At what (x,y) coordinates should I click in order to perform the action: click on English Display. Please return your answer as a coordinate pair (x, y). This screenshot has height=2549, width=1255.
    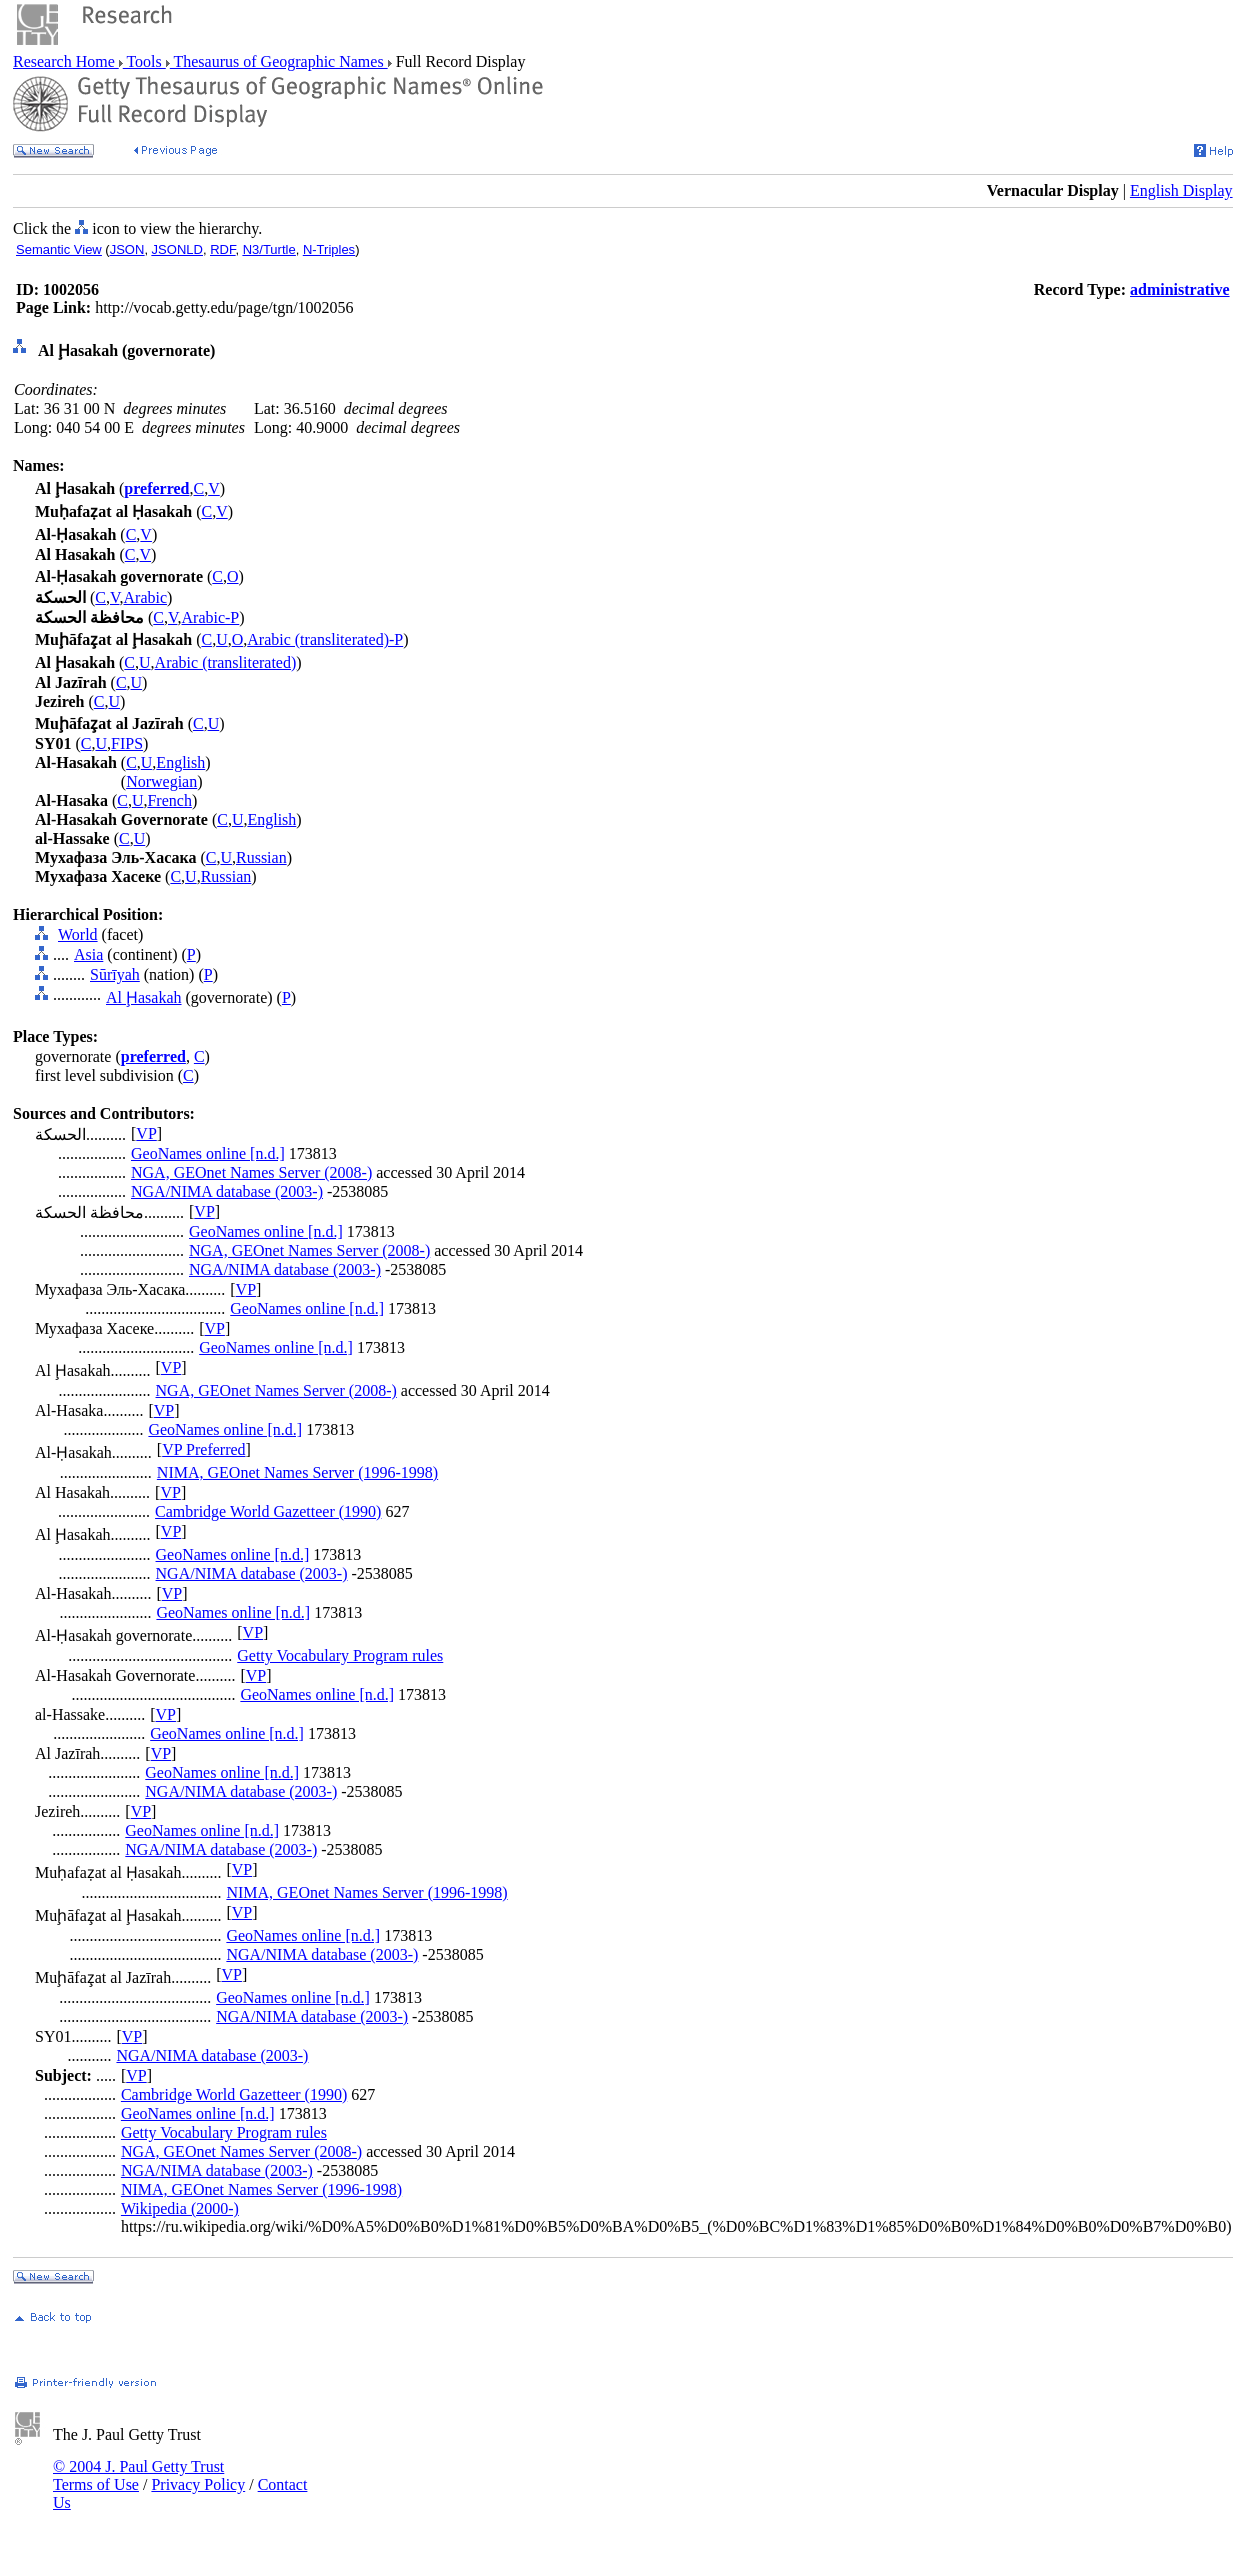
    Looking at the image, I should click on (1181, 190).